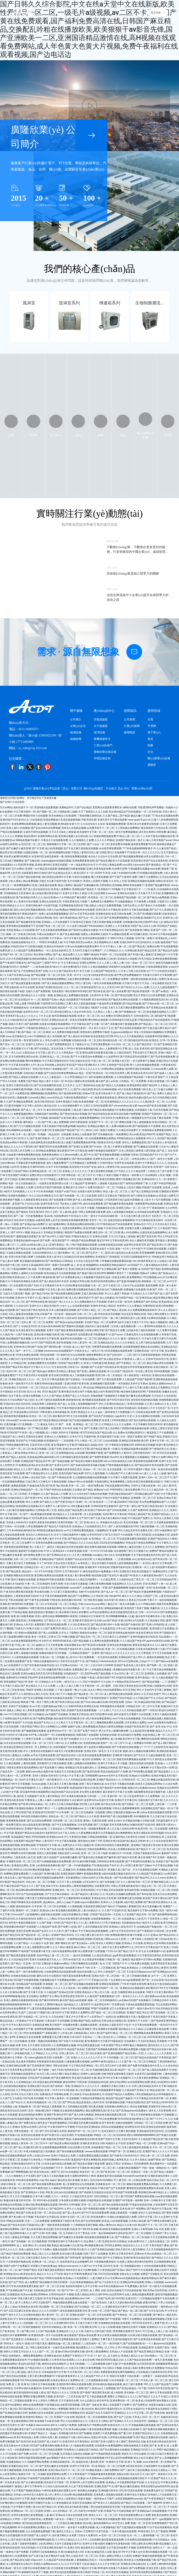 Image resolution: width=179 pixels, height=2576 pixels. Describe the element at coordinates (122, 1473) in the screenshot. I see `久久精品国产91久久麻豆自制` at that location.